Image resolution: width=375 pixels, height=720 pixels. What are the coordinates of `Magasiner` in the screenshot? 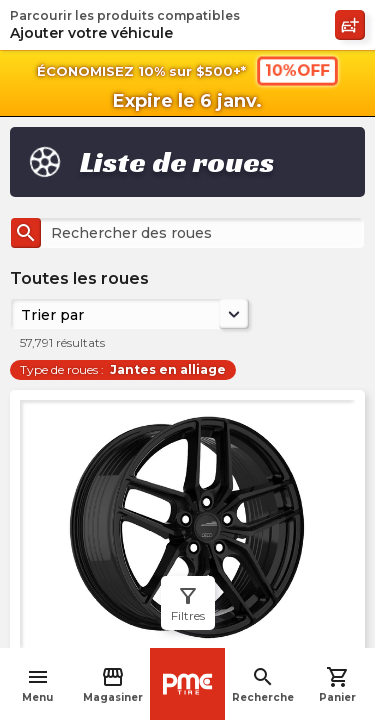 It's located at (113, 684).